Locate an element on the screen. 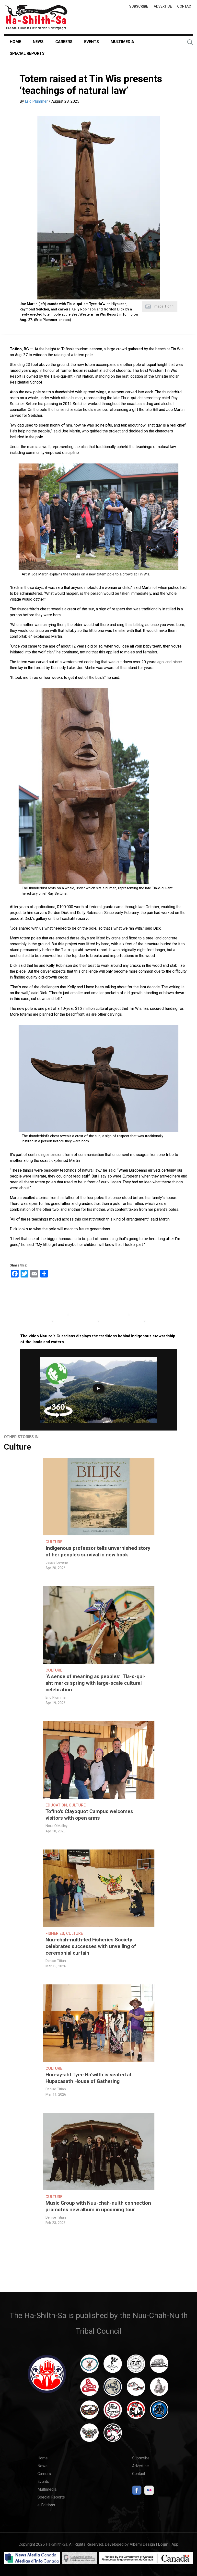 Image resolution: width=197 pixels, height=2576 pixels. Huu-ay-aht Tyee Ha’wilth is seated at Hupacasath House of Gathering is located at coordinates (89, 2078).